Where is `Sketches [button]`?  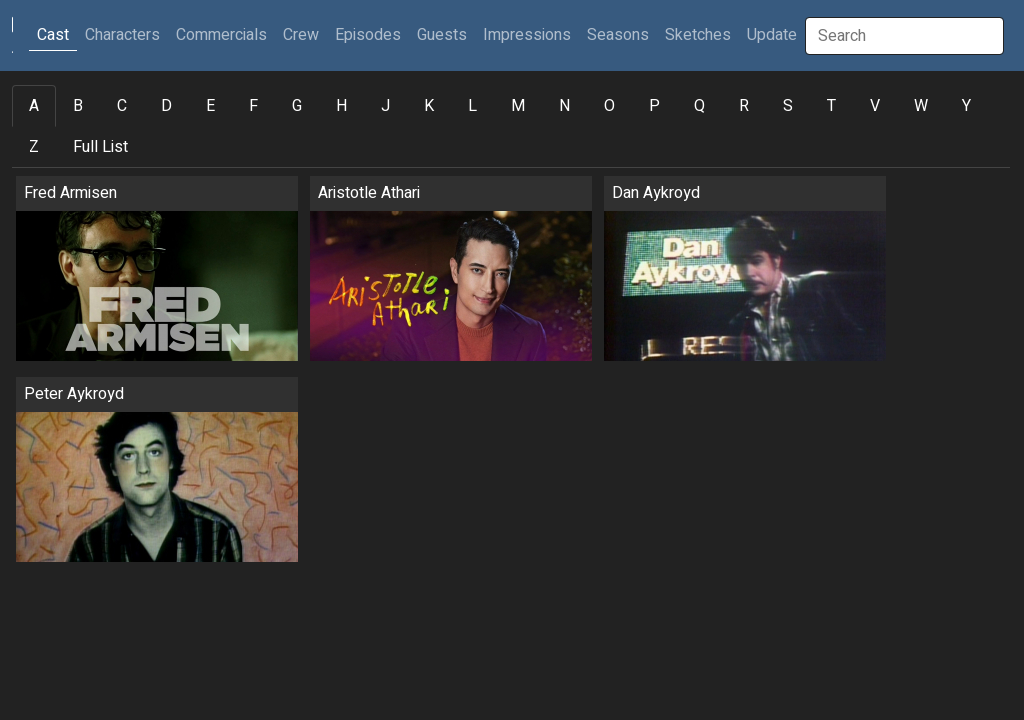 Sketches [button] is located at coordinates (698, 35).